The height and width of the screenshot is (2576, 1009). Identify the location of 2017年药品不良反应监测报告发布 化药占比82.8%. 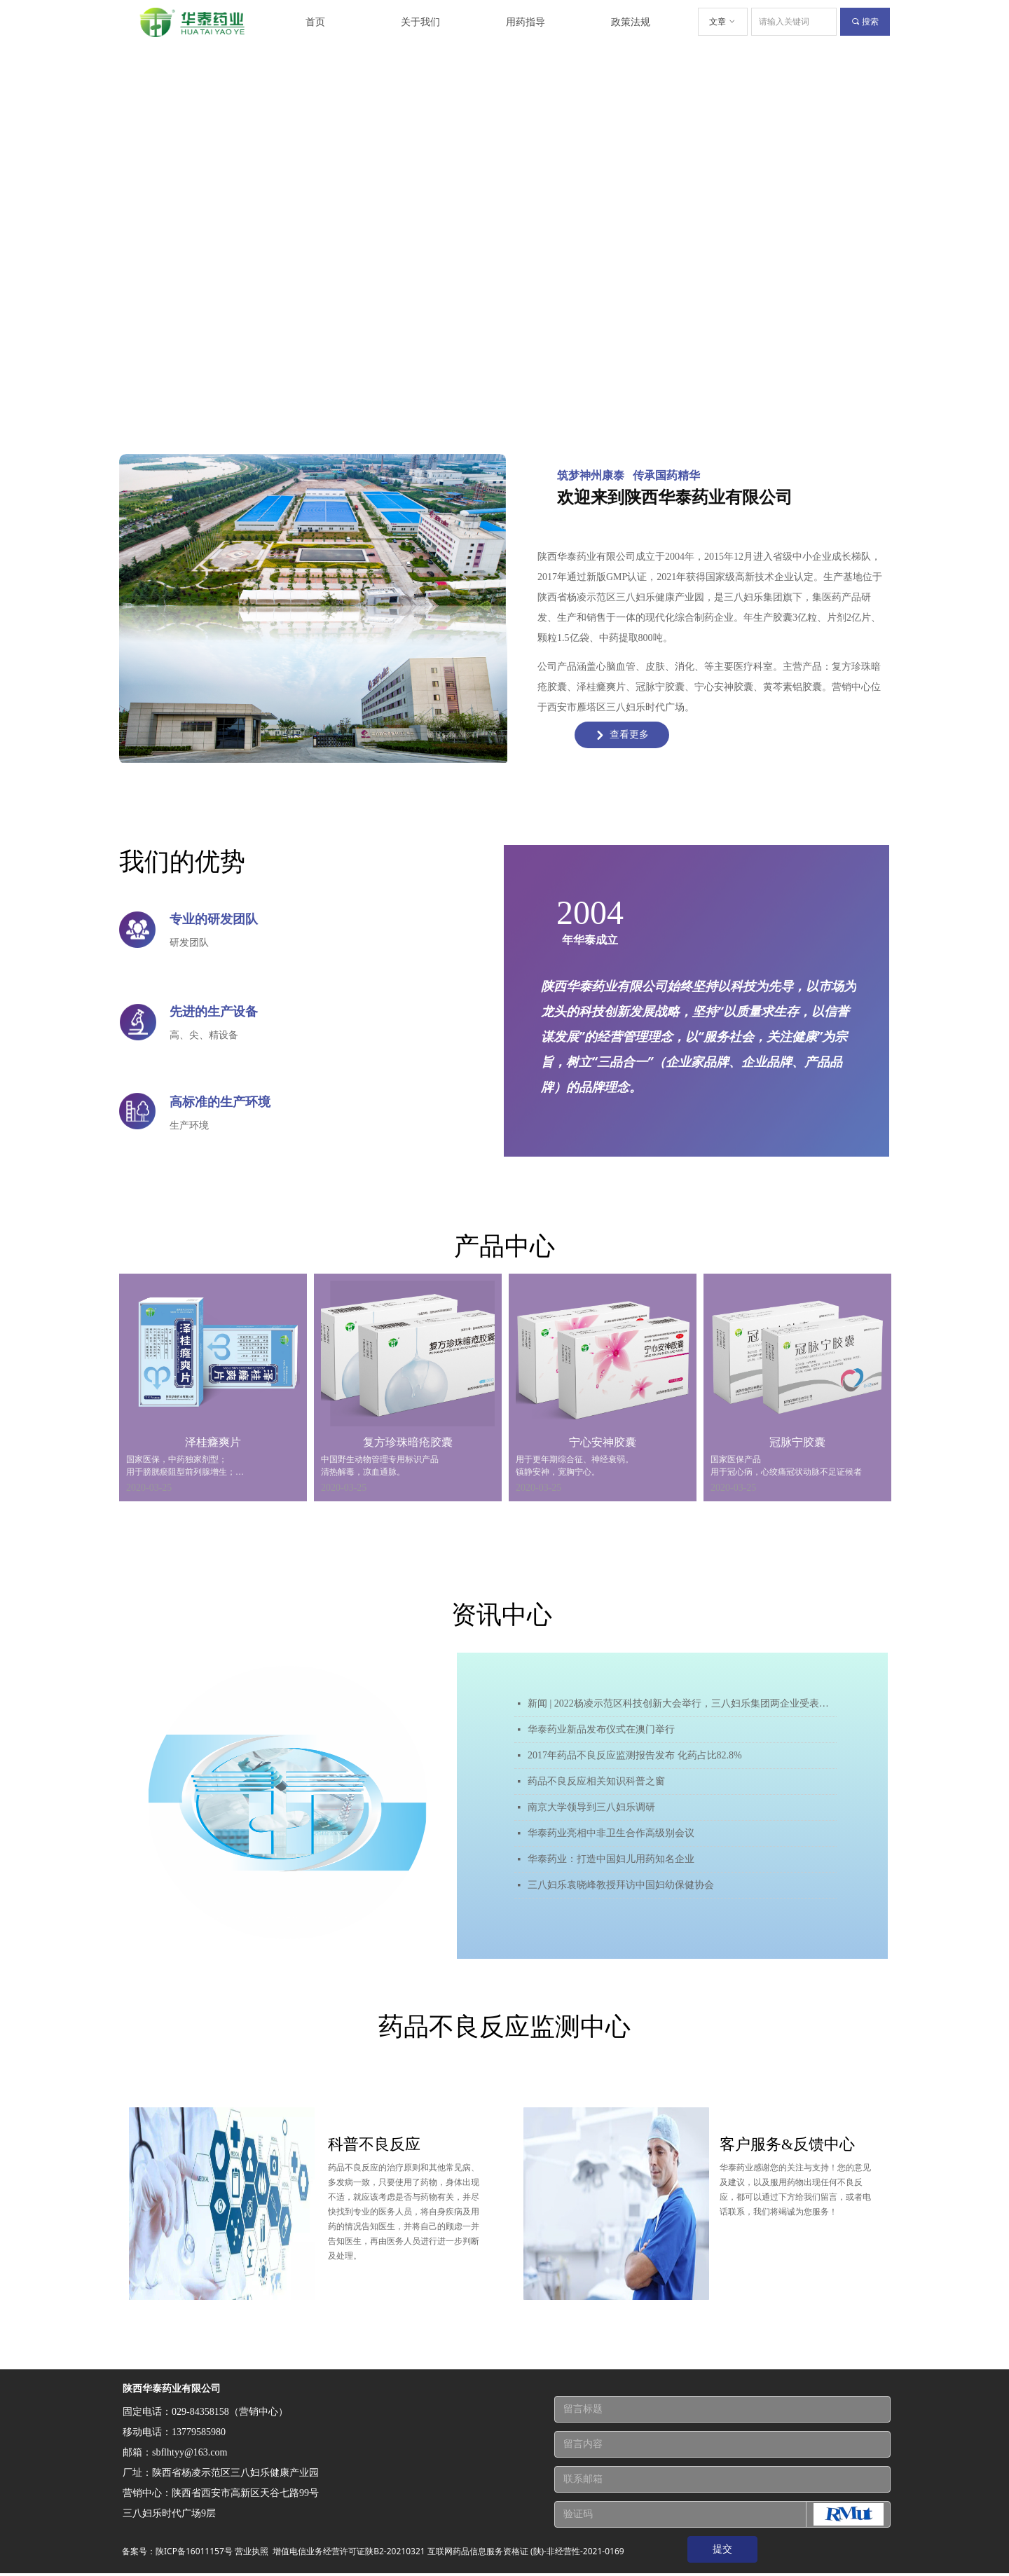
(635, 1755).